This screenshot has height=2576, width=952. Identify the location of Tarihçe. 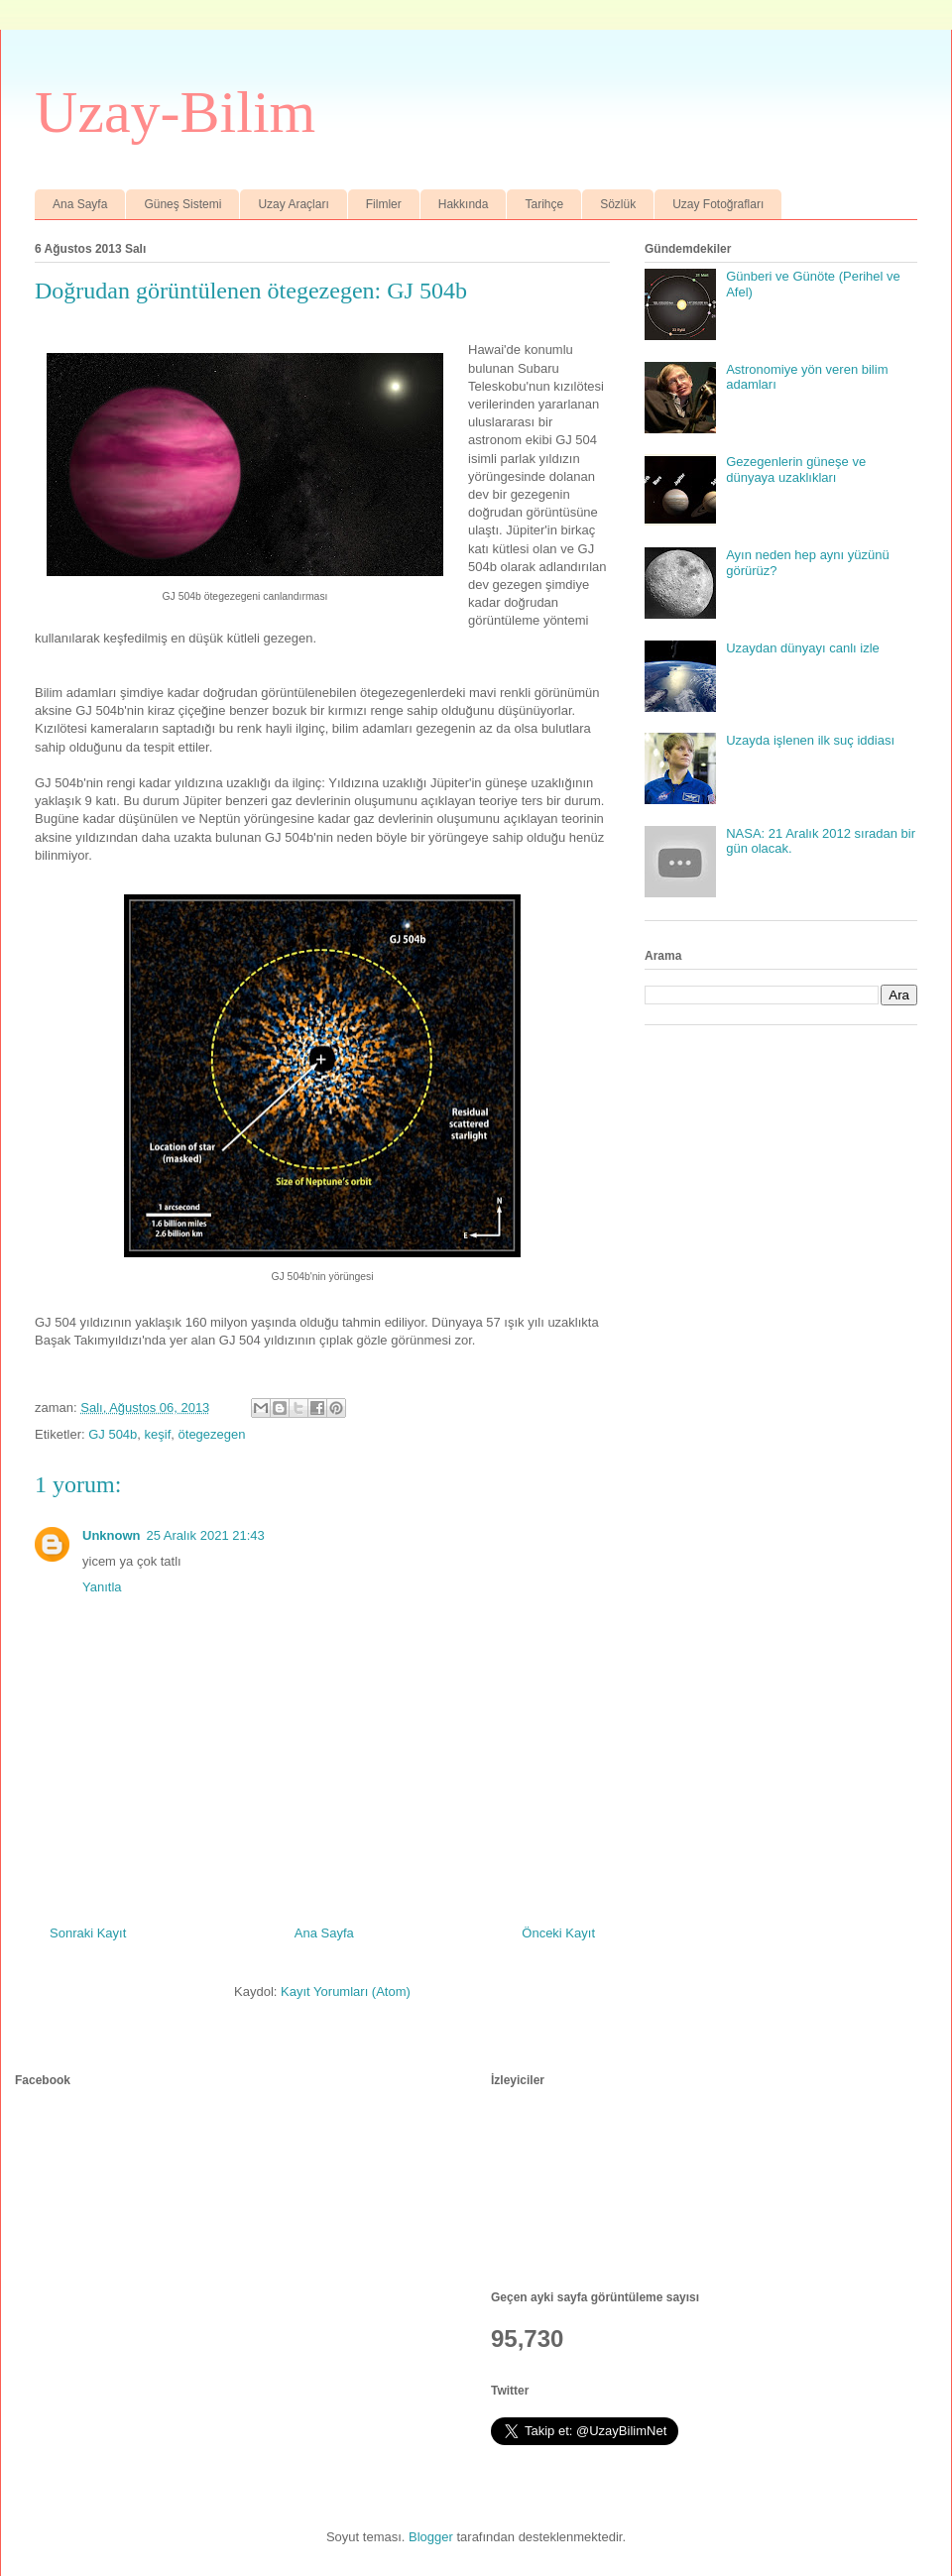
(544, 204).